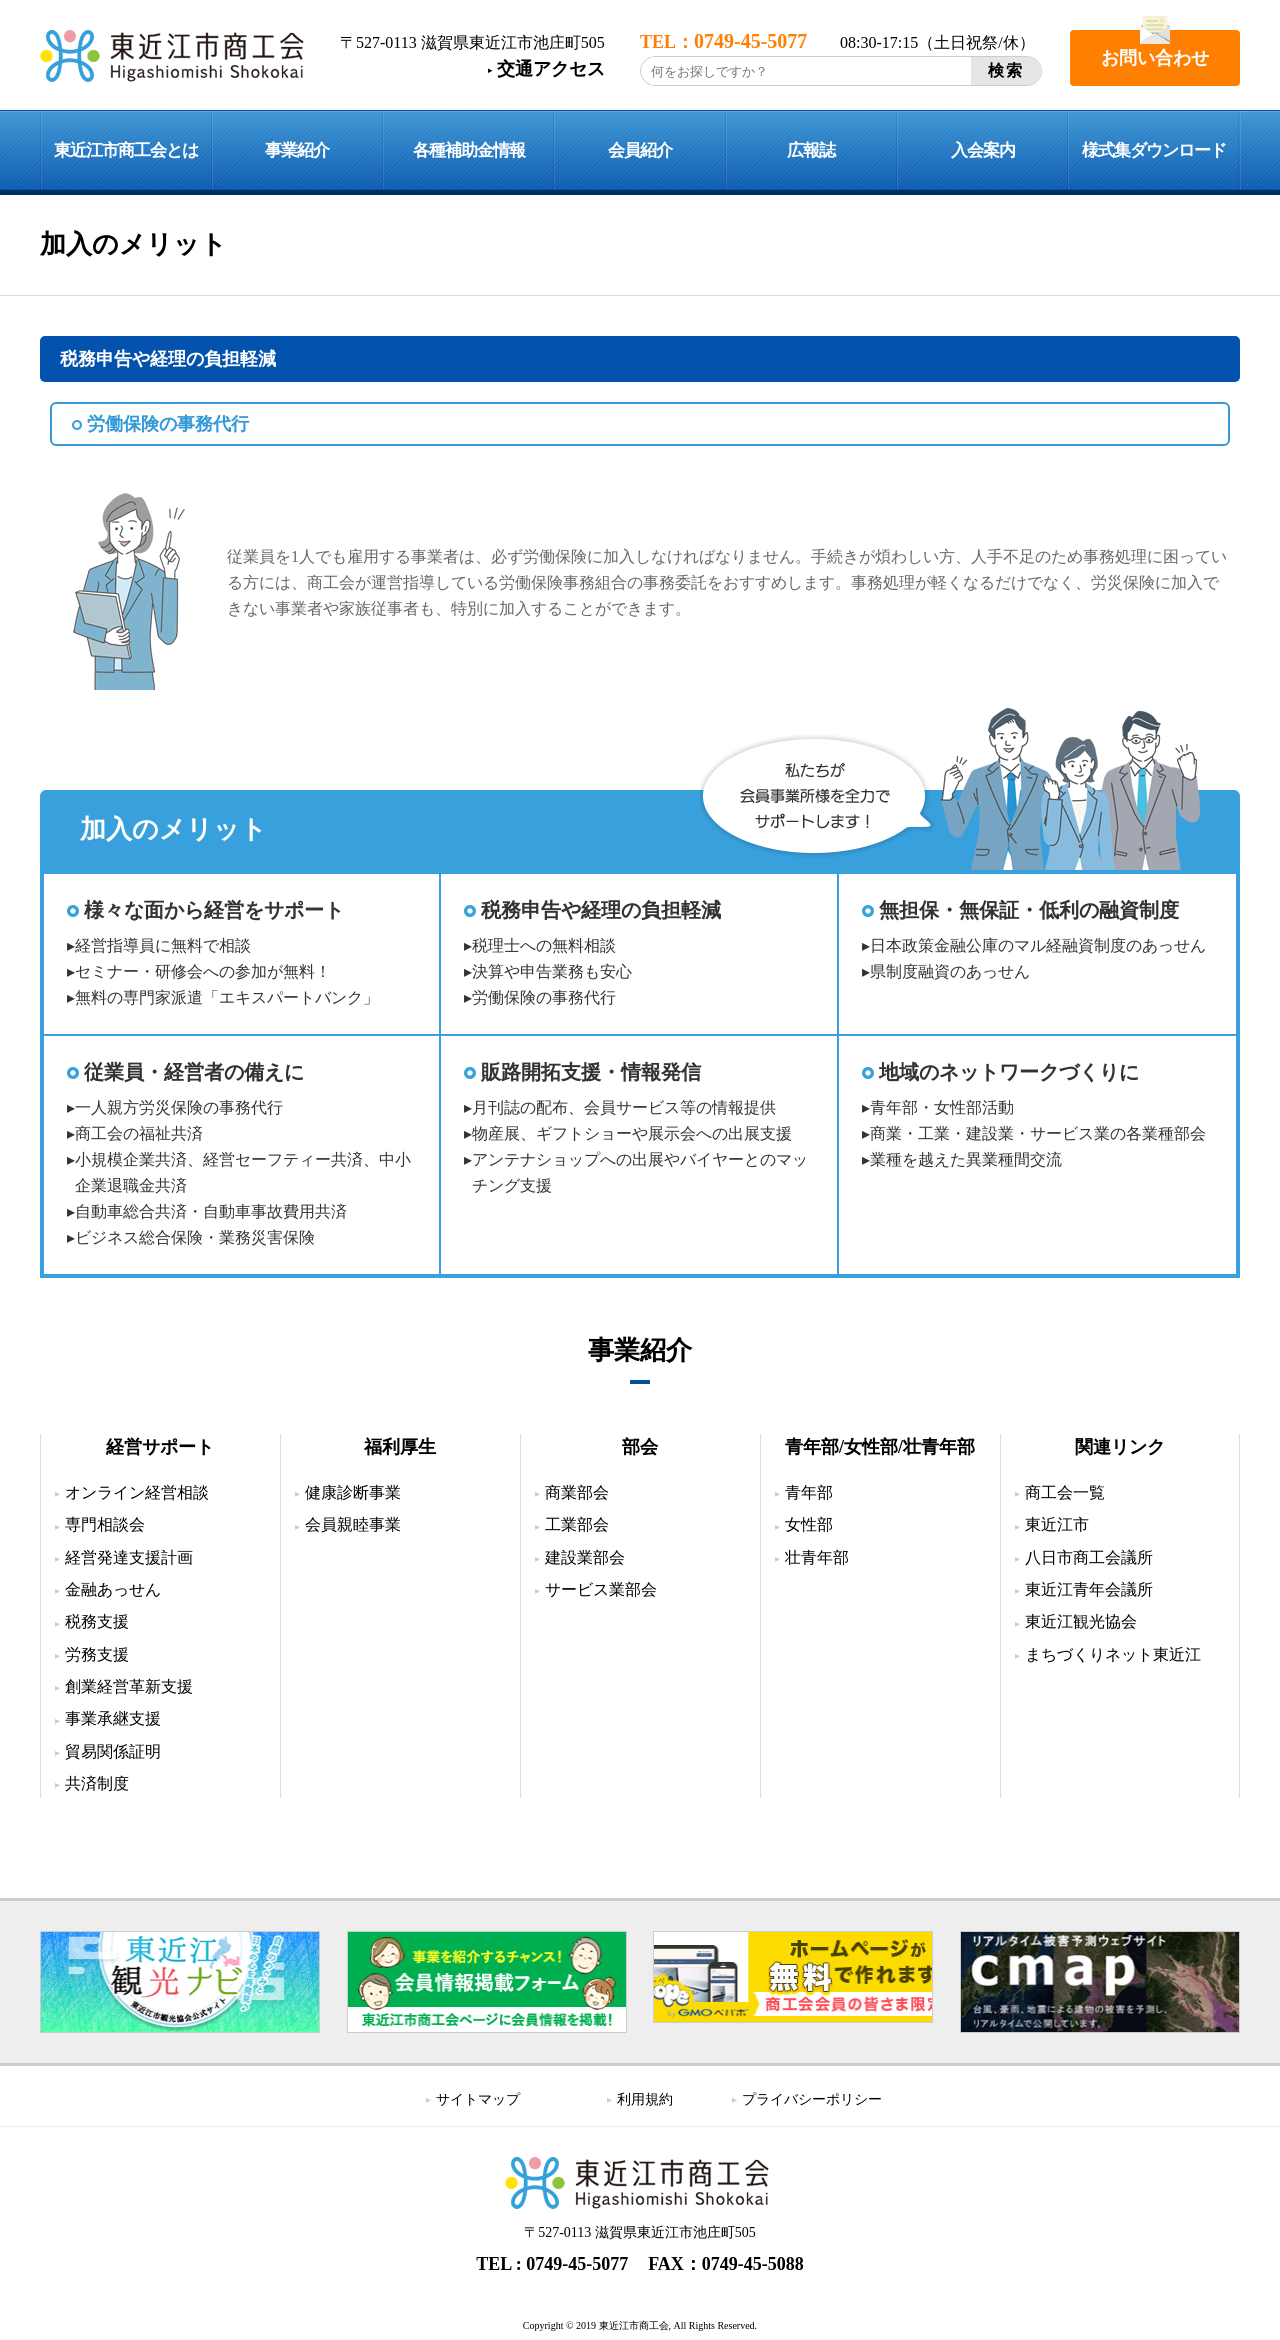  What do you see at coordinates (353, 1524) in the screenshot?
I see `会員親睦事業` at bounding box center [353, 1524].